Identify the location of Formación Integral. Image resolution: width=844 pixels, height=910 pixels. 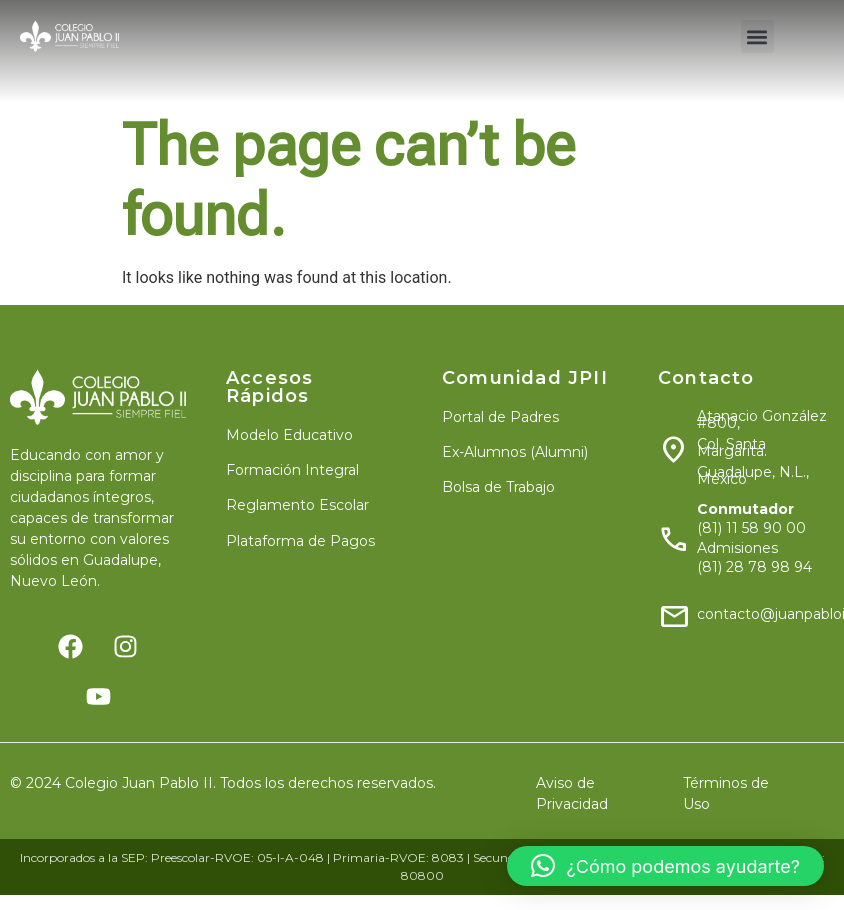
(292, 470).